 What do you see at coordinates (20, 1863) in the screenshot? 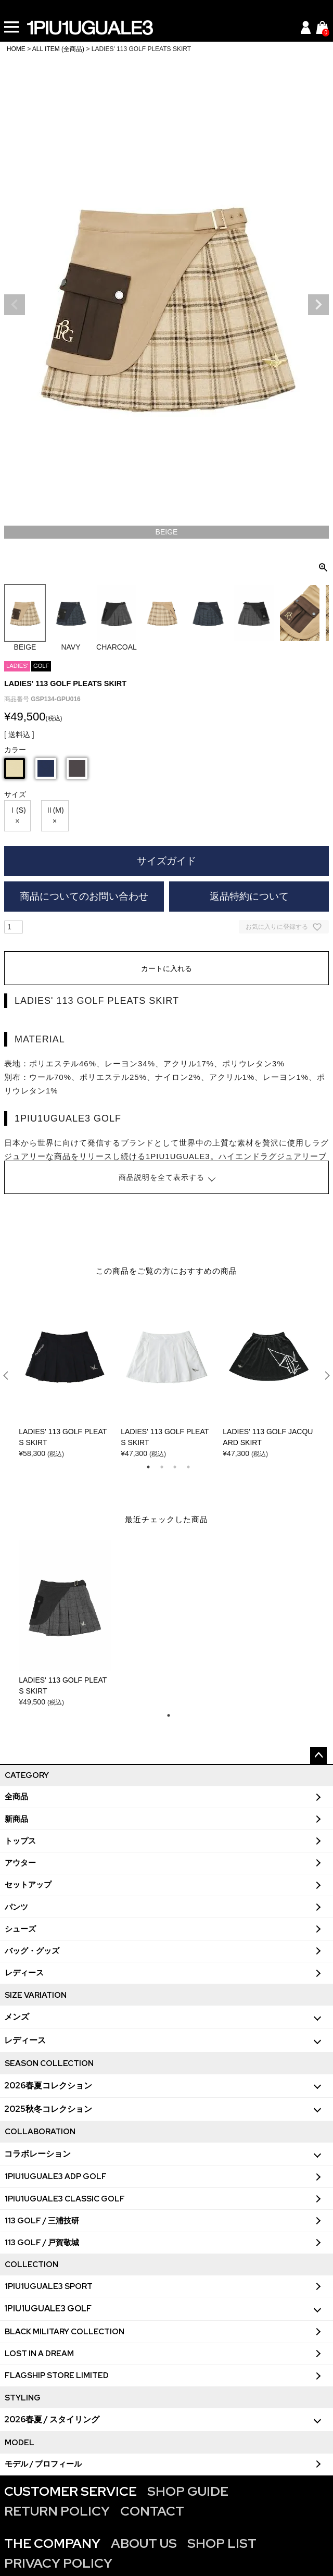
I see `アウター` at bounding box center [20, 1863].